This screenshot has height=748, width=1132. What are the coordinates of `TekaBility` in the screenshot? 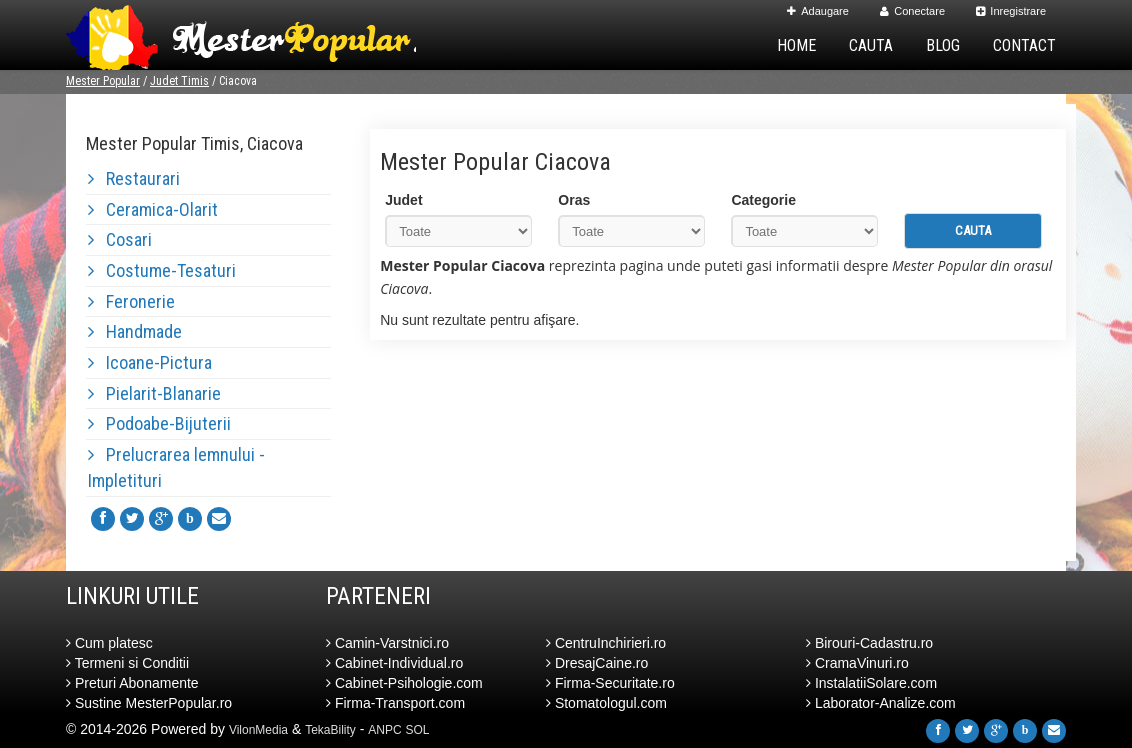 It's located at (330, 730).